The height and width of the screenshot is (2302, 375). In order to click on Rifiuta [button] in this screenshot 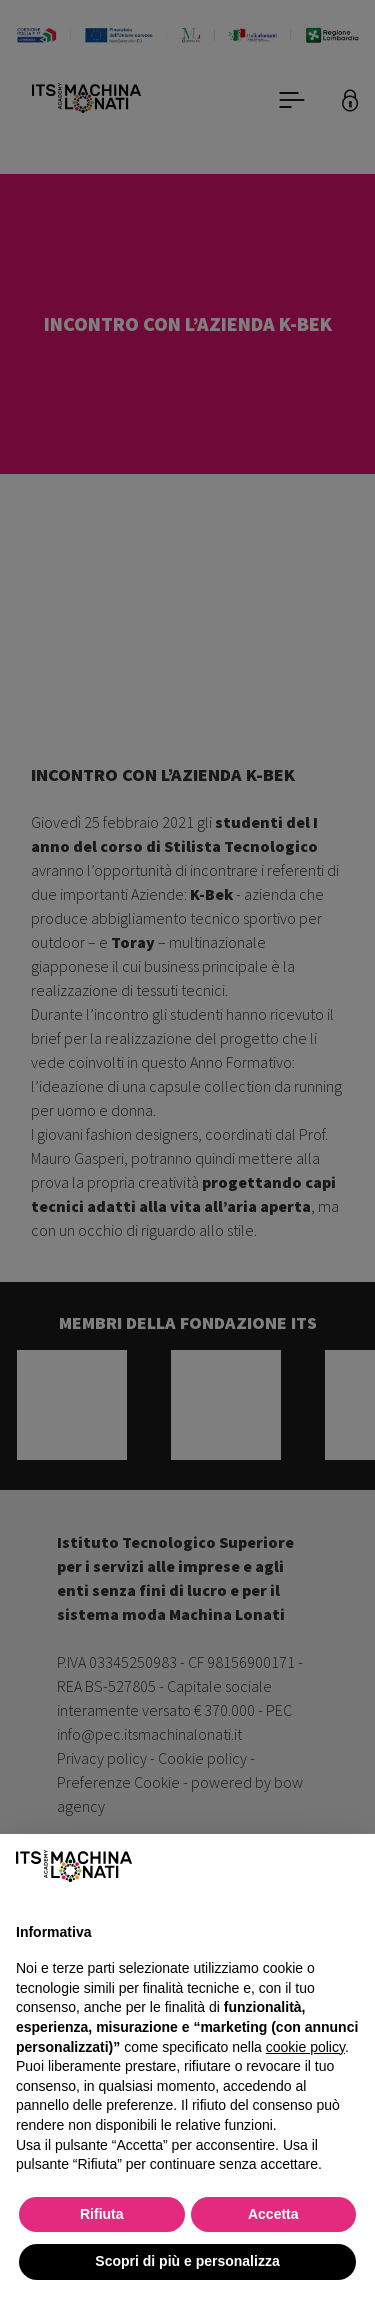, I will do `click(102, 2214)`.